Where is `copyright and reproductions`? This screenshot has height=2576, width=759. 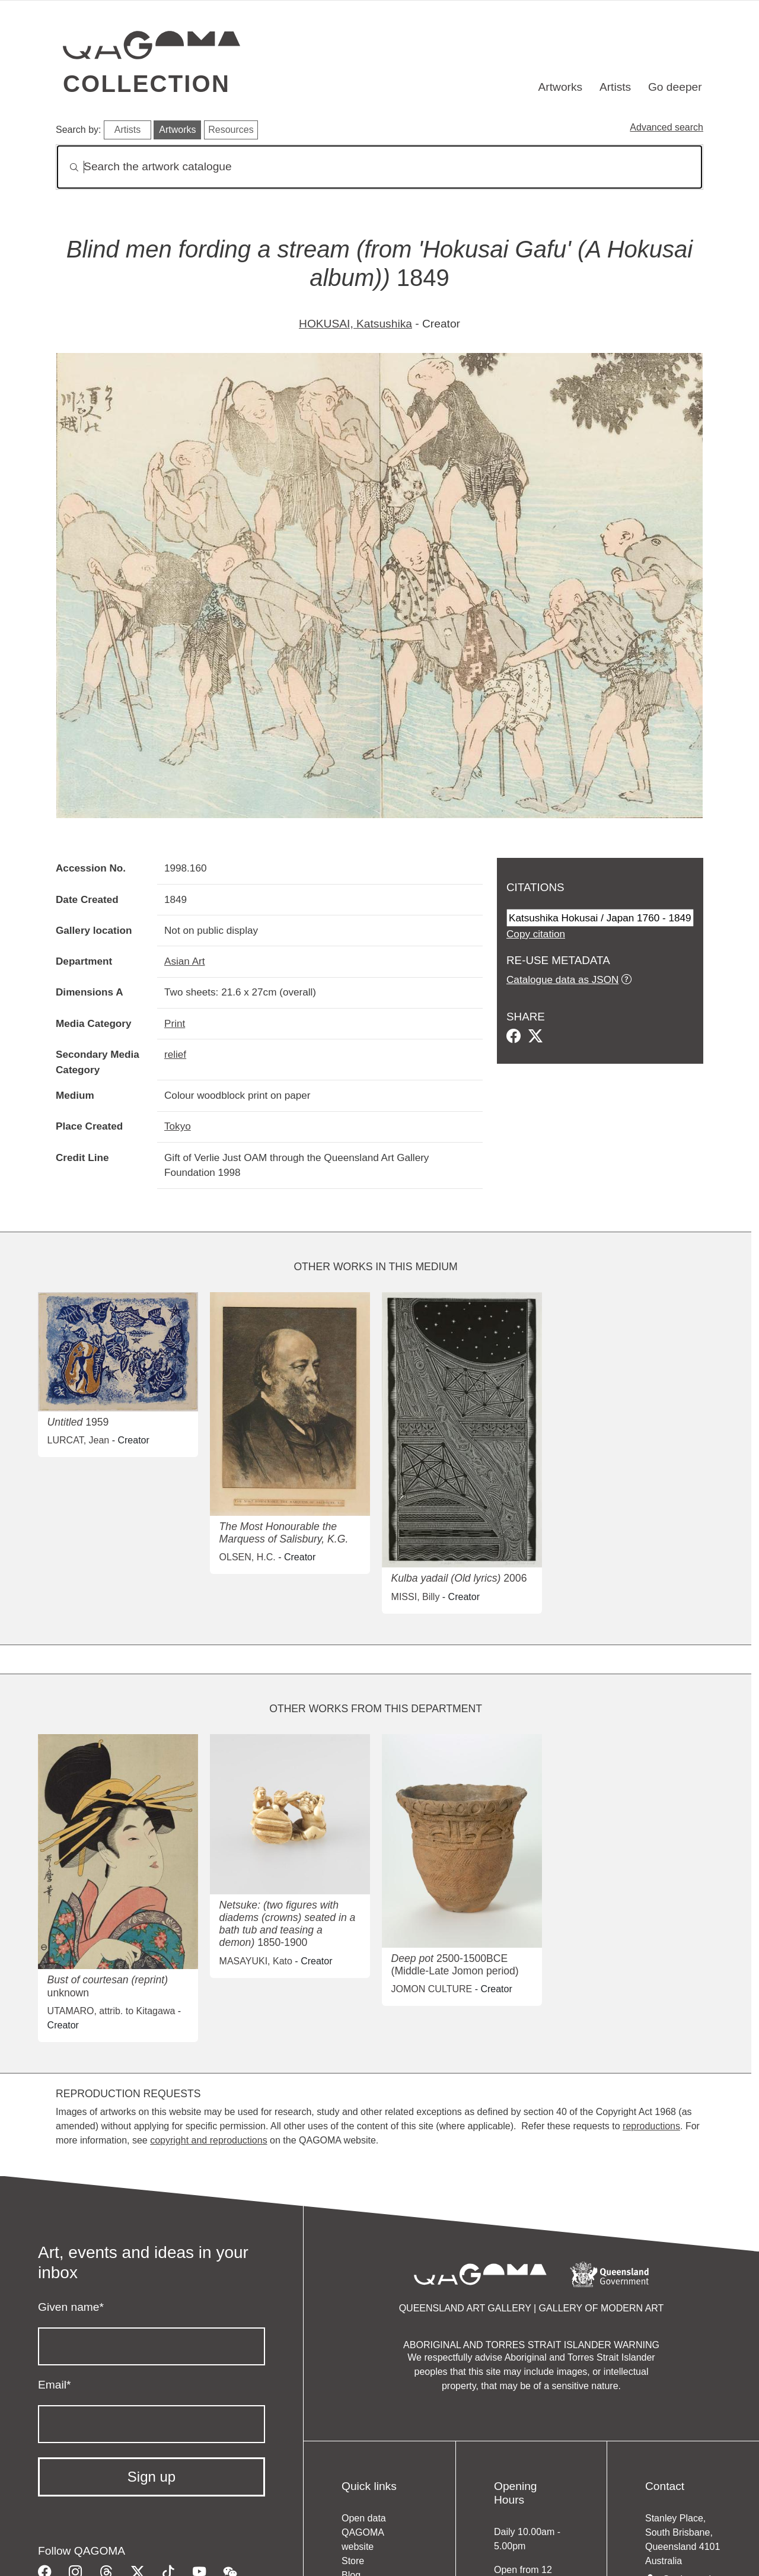
copyright and reproductions is located at coordinates (208, 2140).